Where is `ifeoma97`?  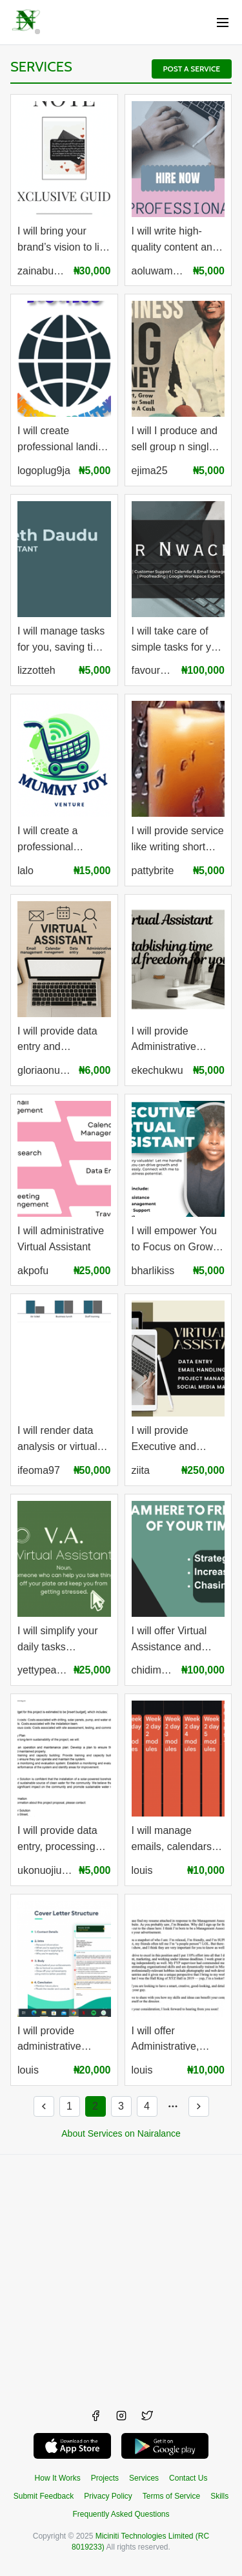 ifeoma97 is located at coordinates (38, 1470).